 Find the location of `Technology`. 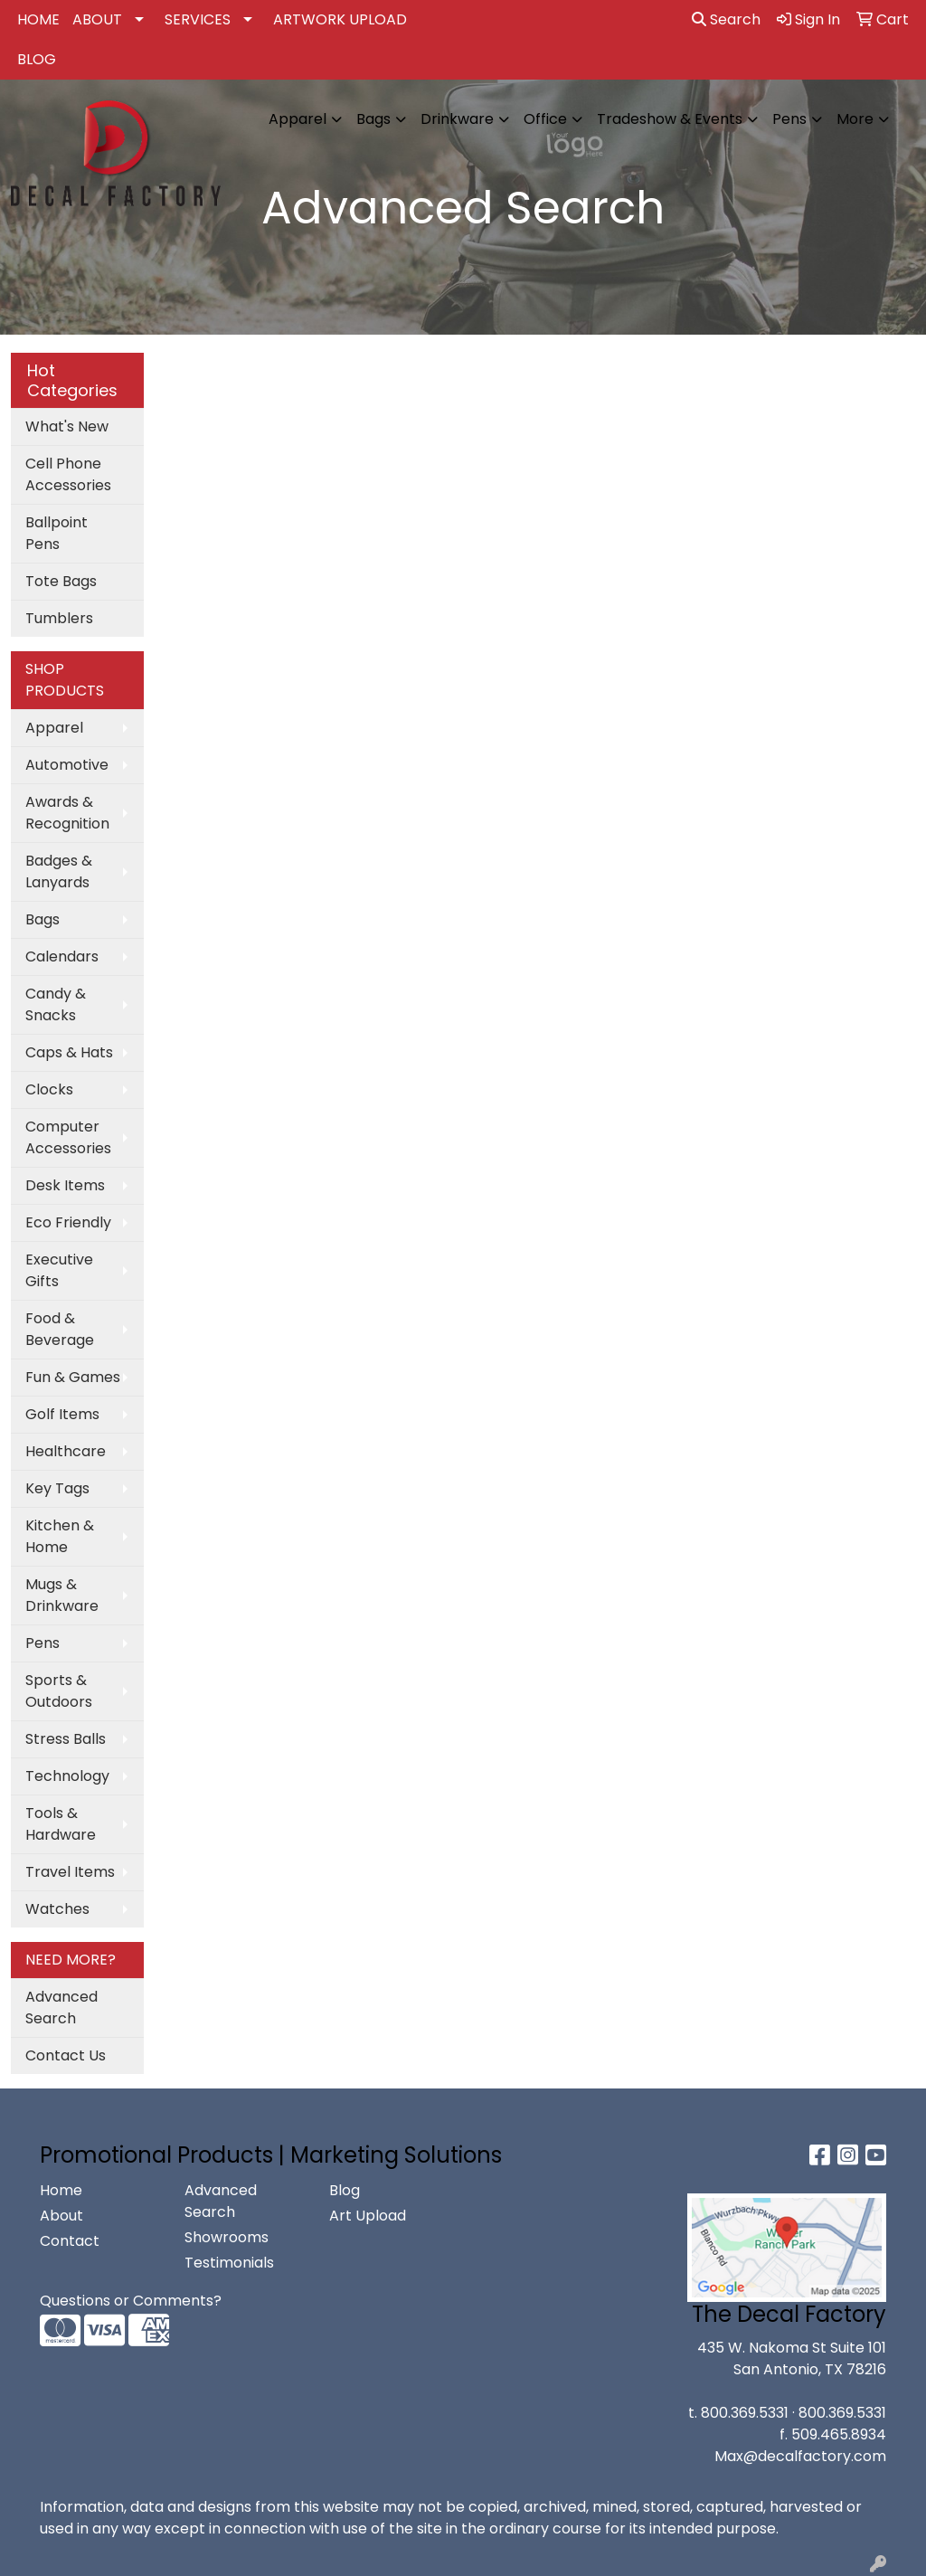

Technology is located at coordinates (67, 1776).